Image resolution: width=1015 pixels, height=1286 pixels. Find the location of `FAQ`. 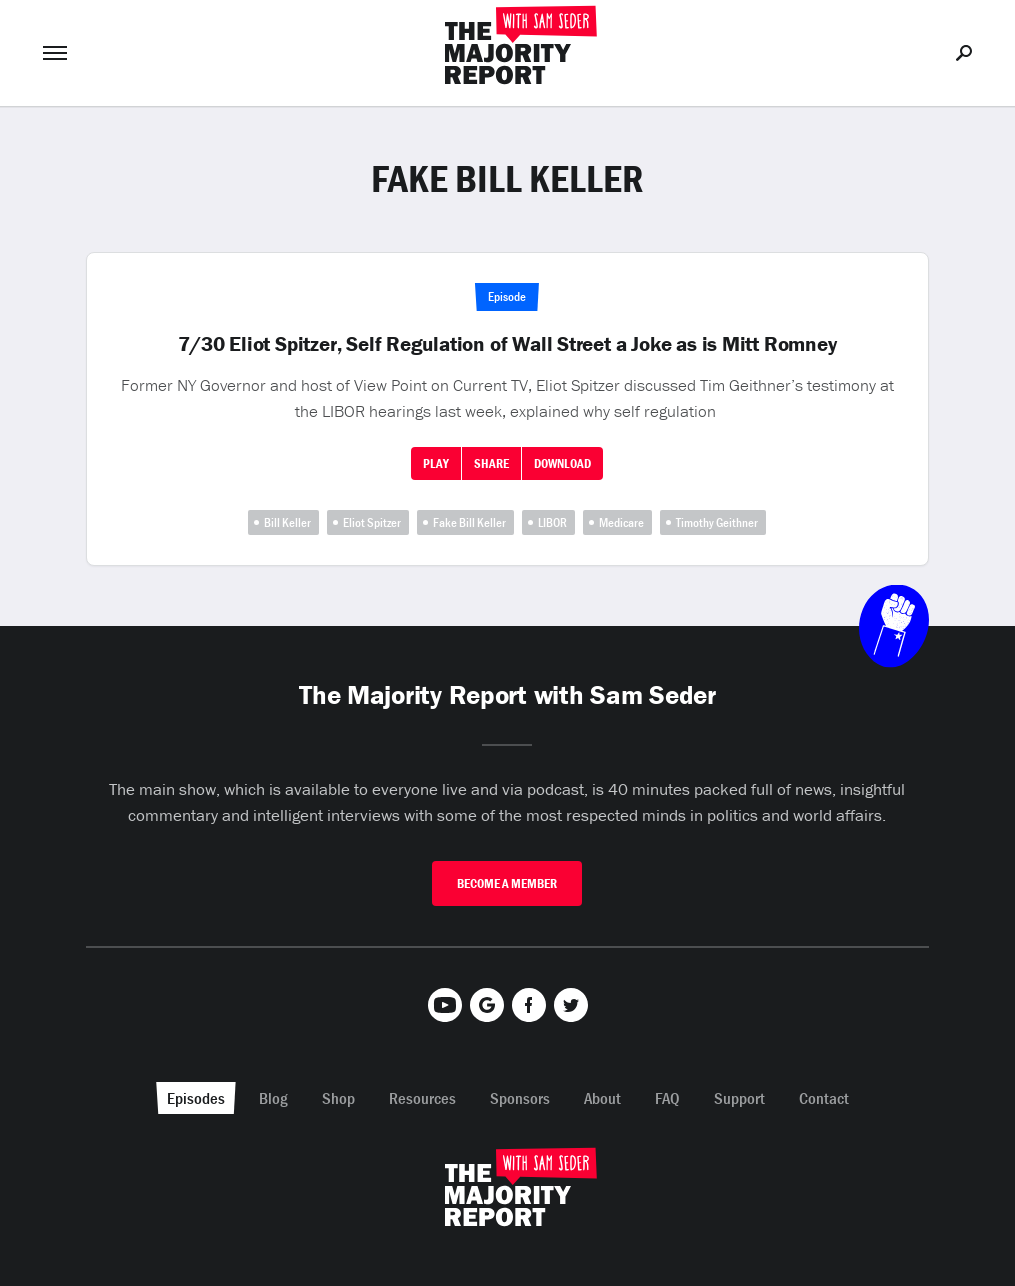

FAQ is located at coordinates (667, 1098).